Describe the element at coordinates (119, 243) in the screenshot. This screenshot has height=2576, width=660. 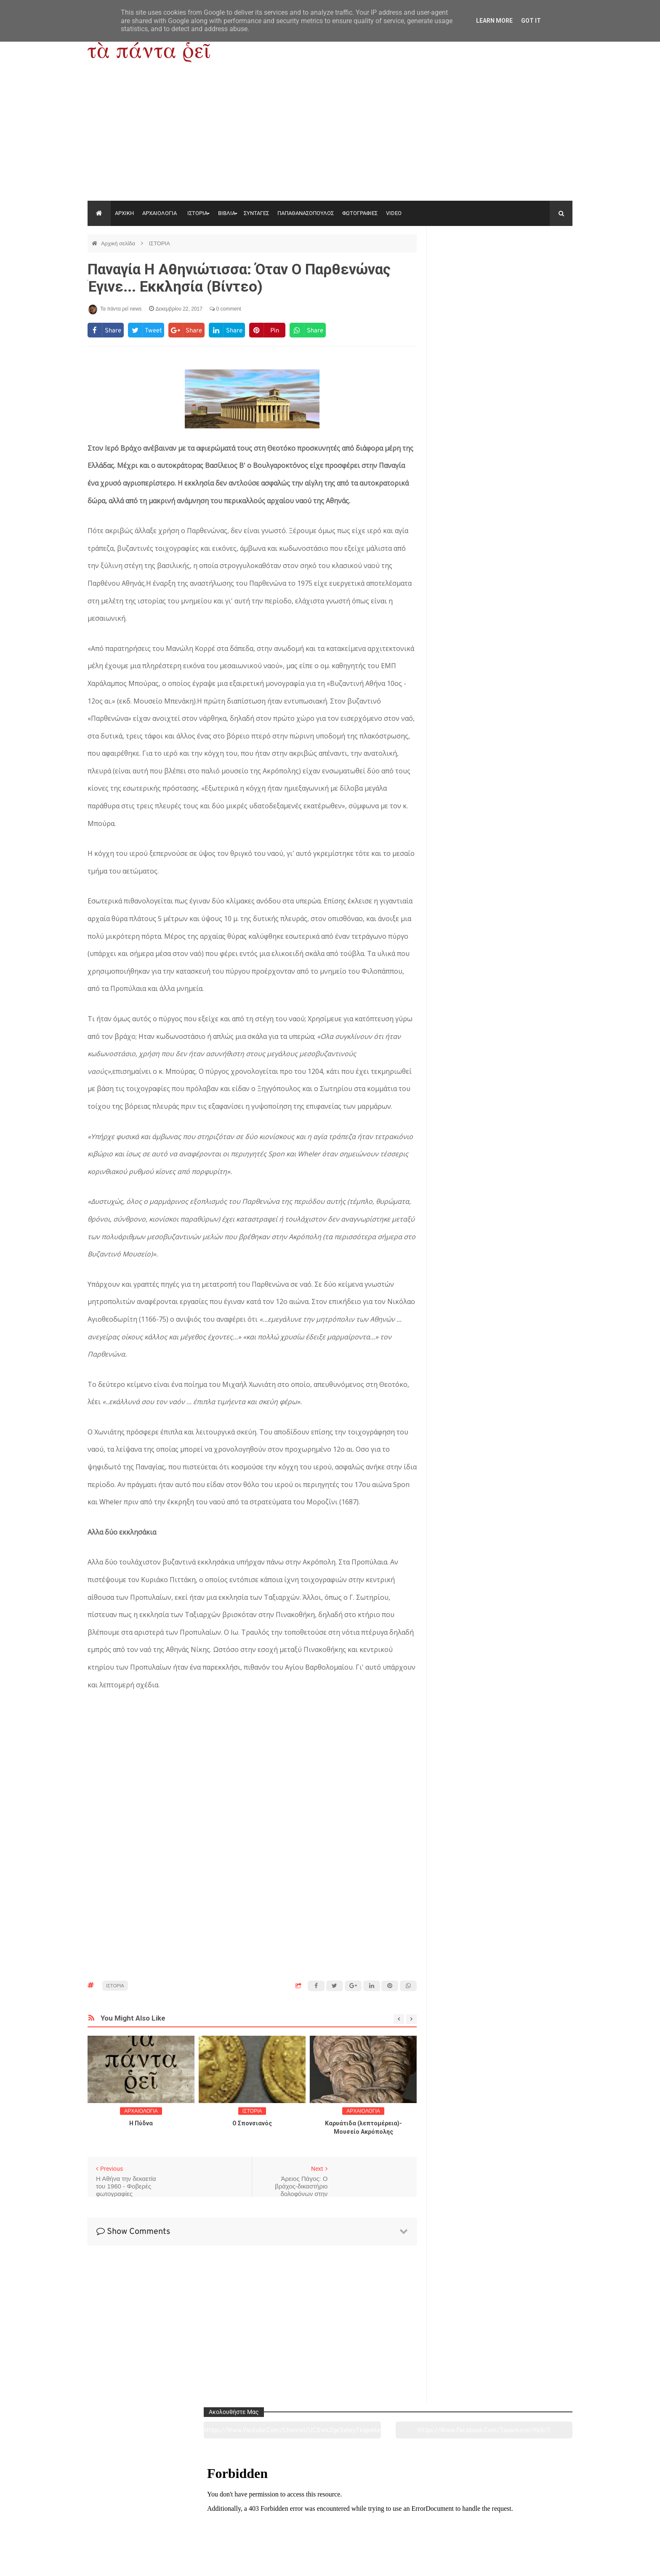
I see `Αρχική σελίδα` at that location.